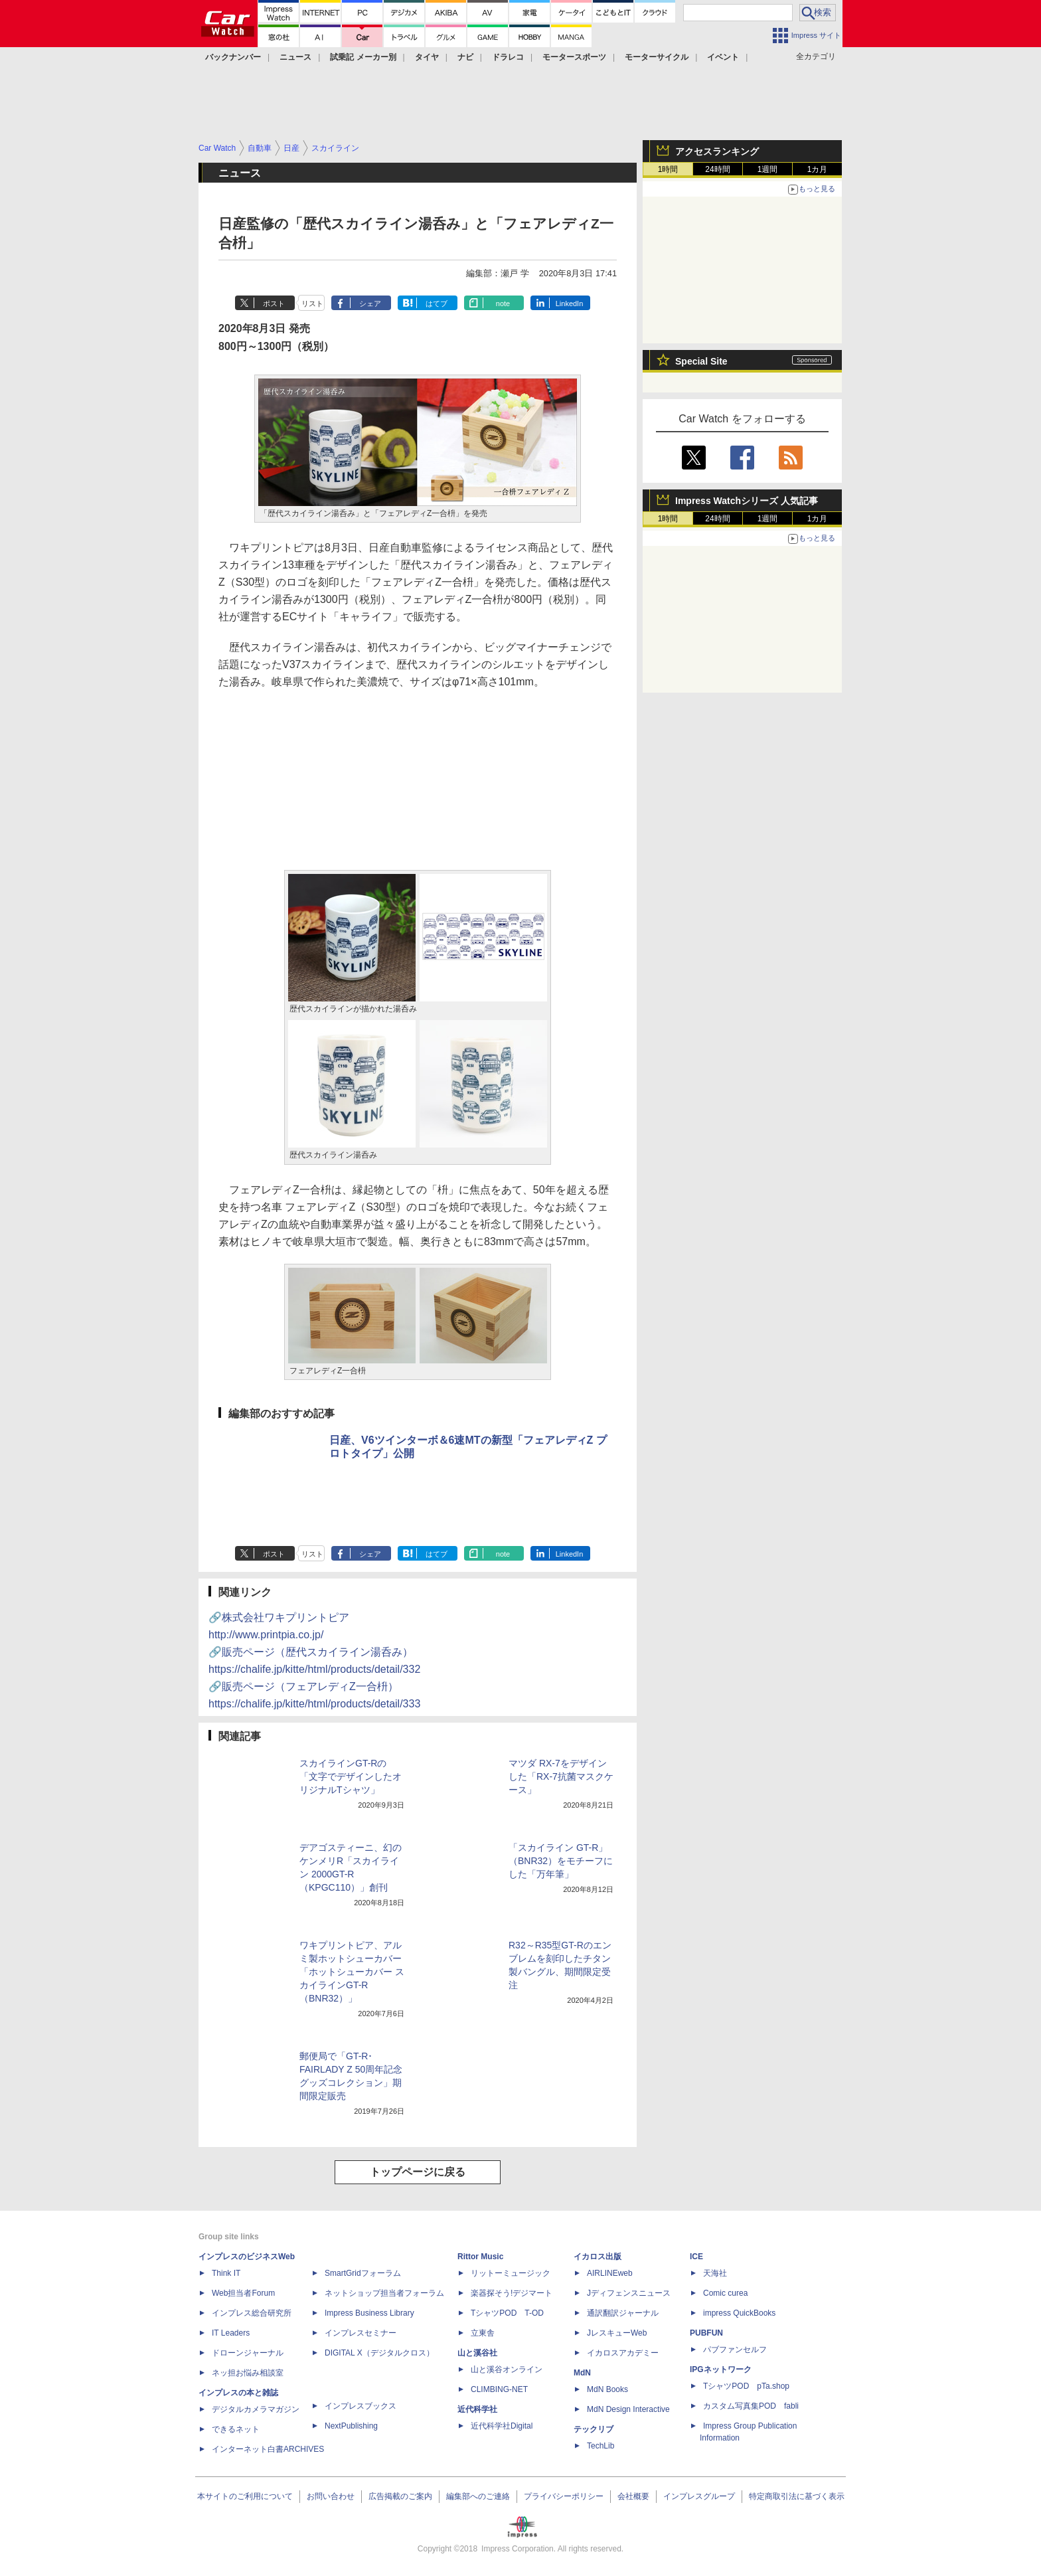 Image resolution: width=1041 pixels, height=2576 pixels. I want to click on カスタム写真集POD fabli, so click(751, 2406).